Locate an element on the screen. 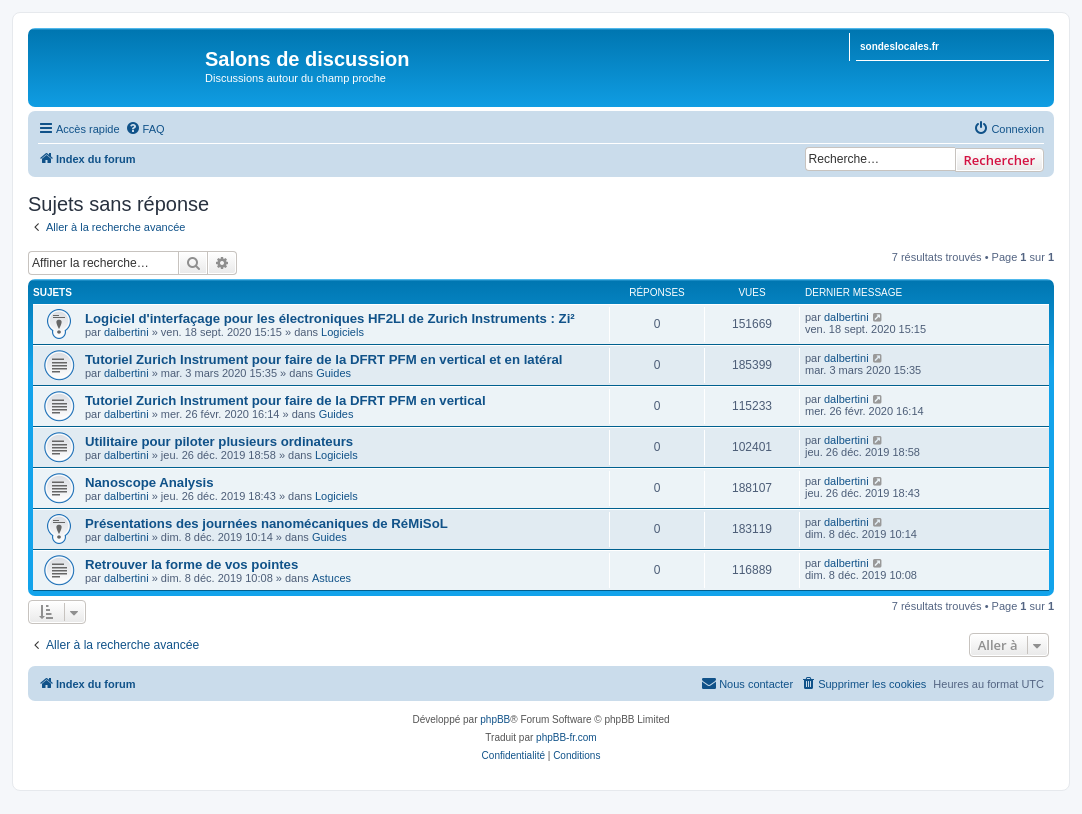 The image size is (1082, 814). Guides is located at coordinates (333, 373).